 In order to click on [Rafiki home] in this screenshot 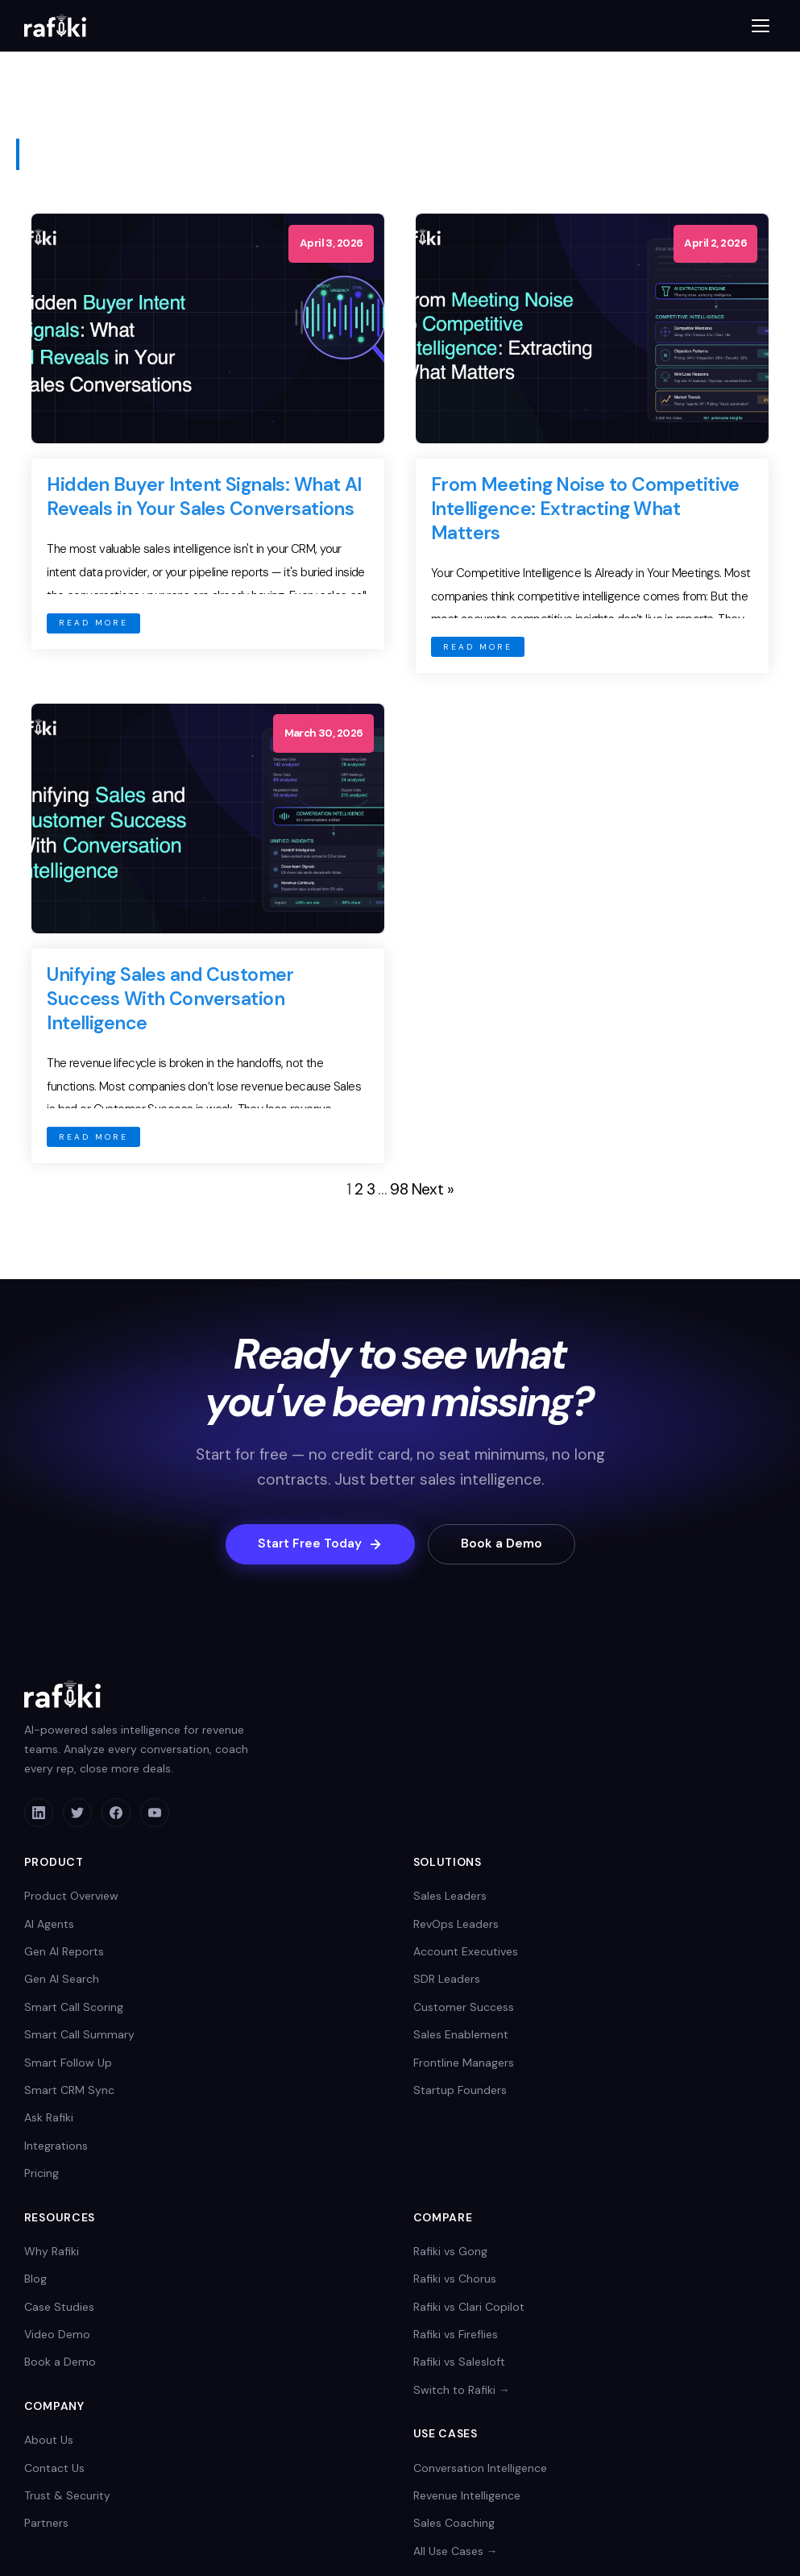, I will do `click(55, 26)`.